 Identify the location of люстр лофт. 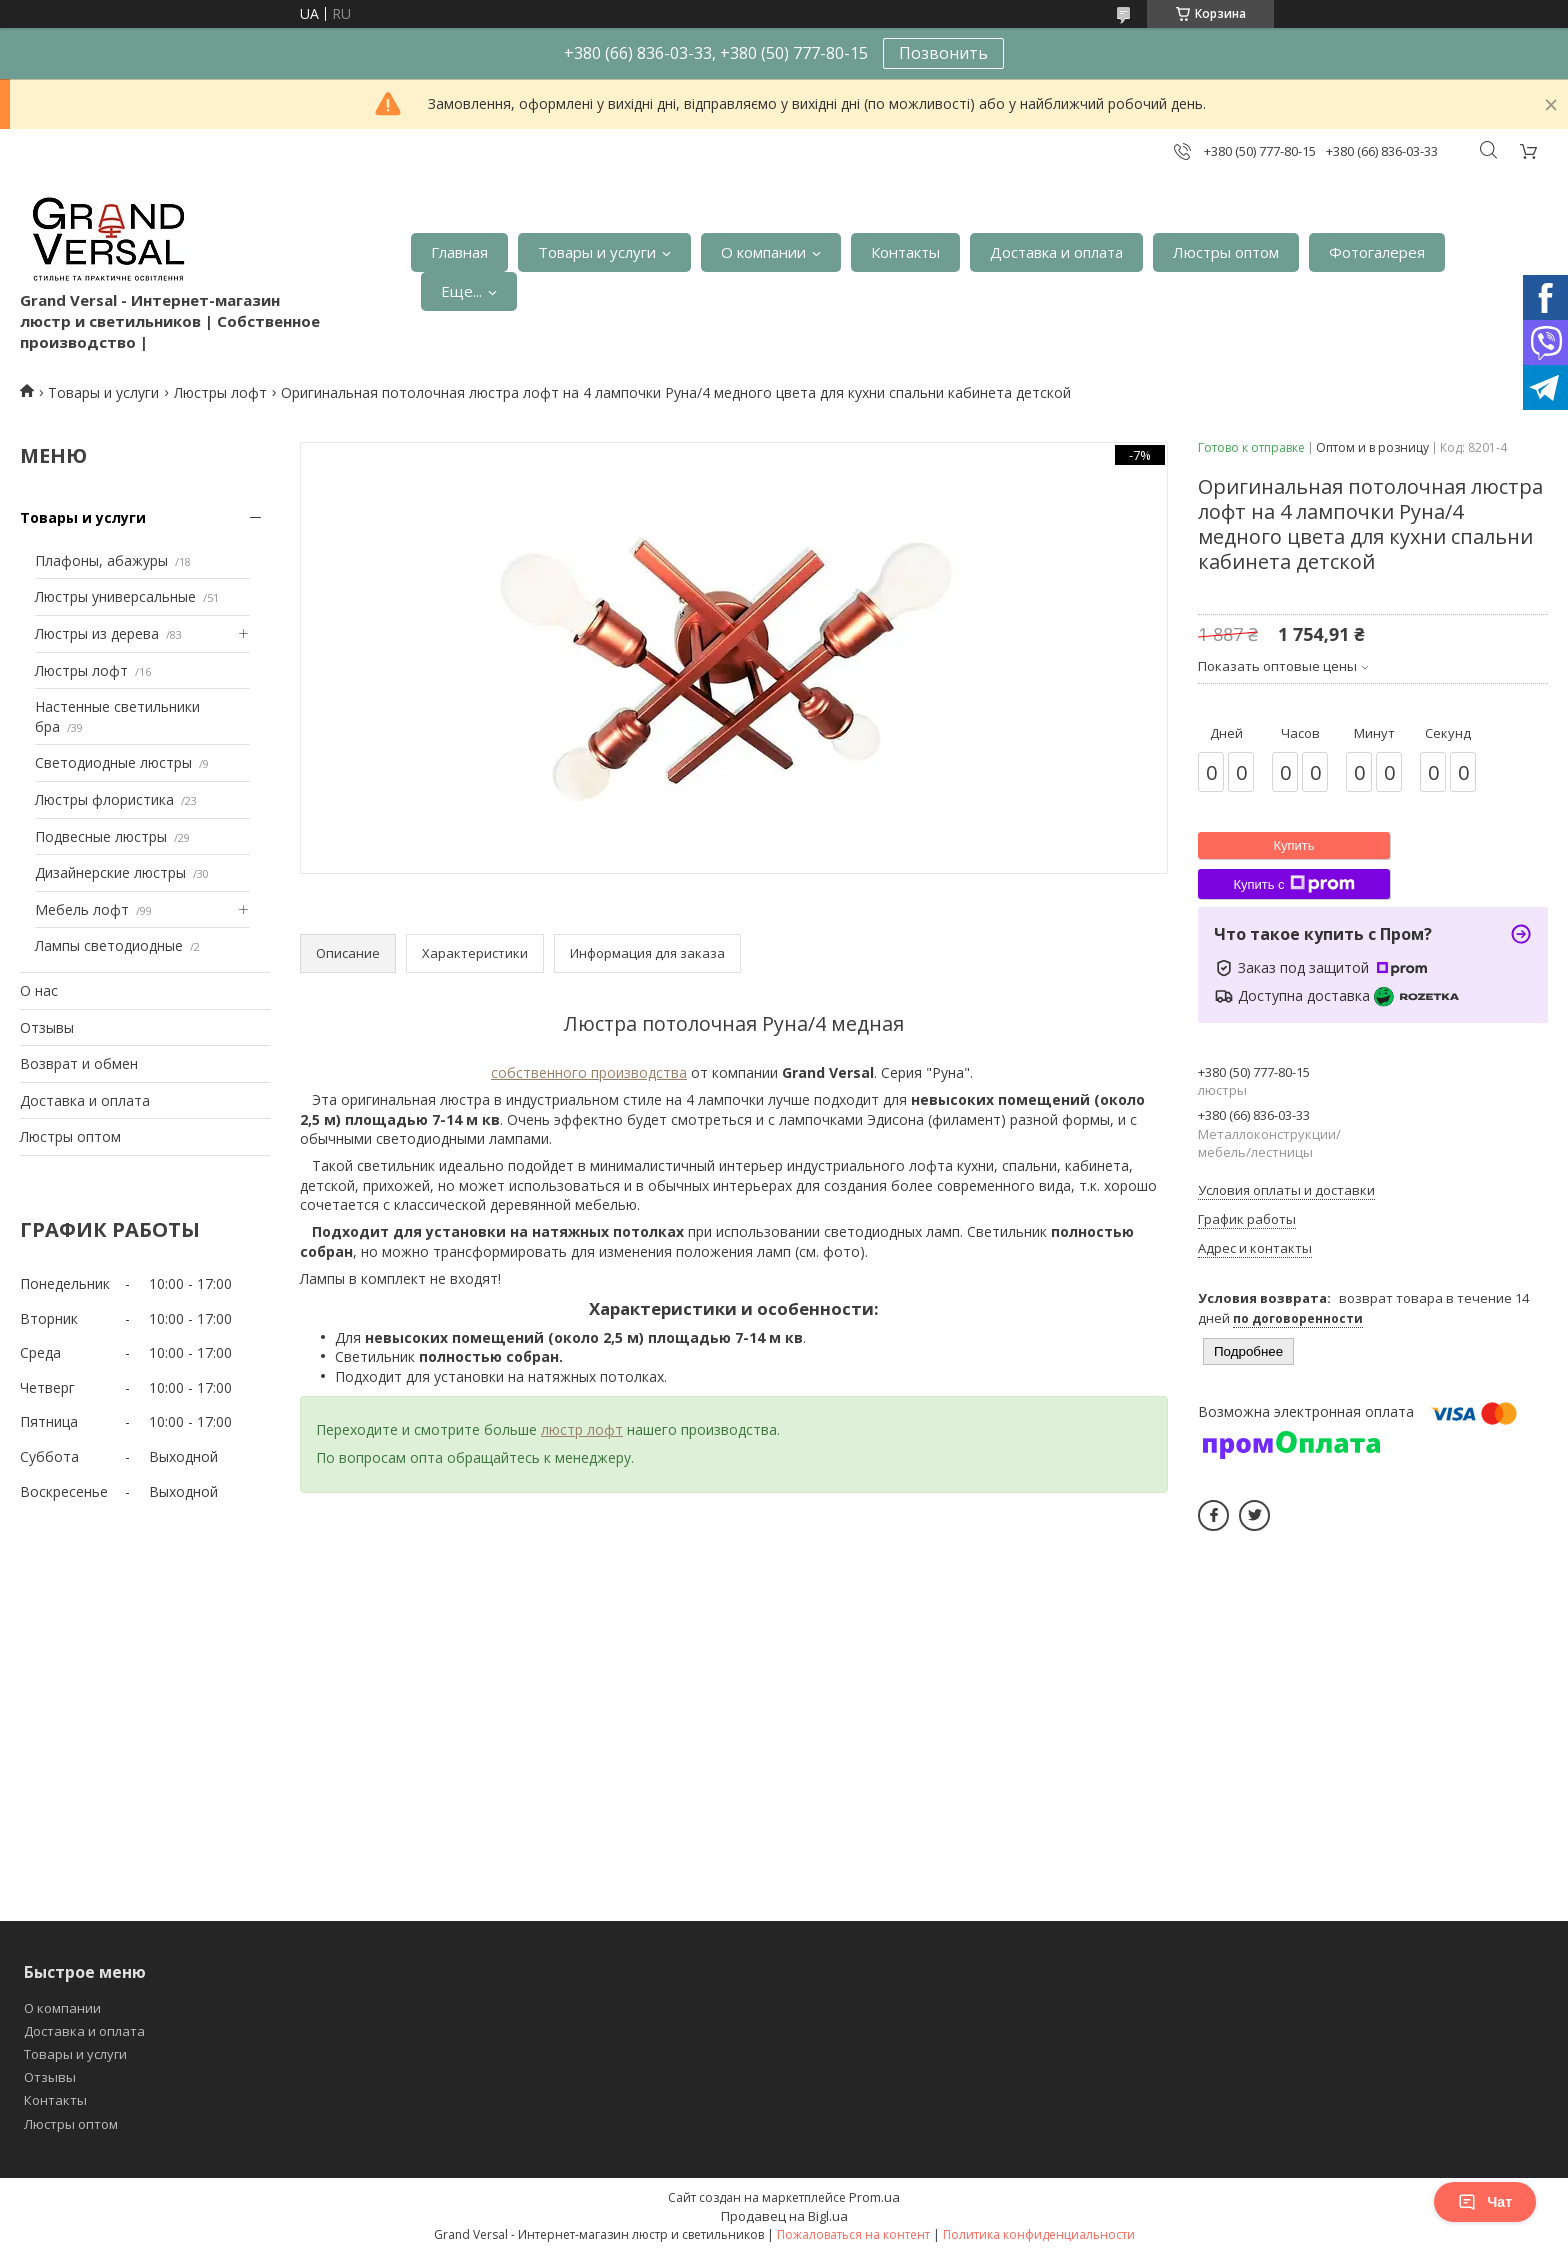
(582, 1429).